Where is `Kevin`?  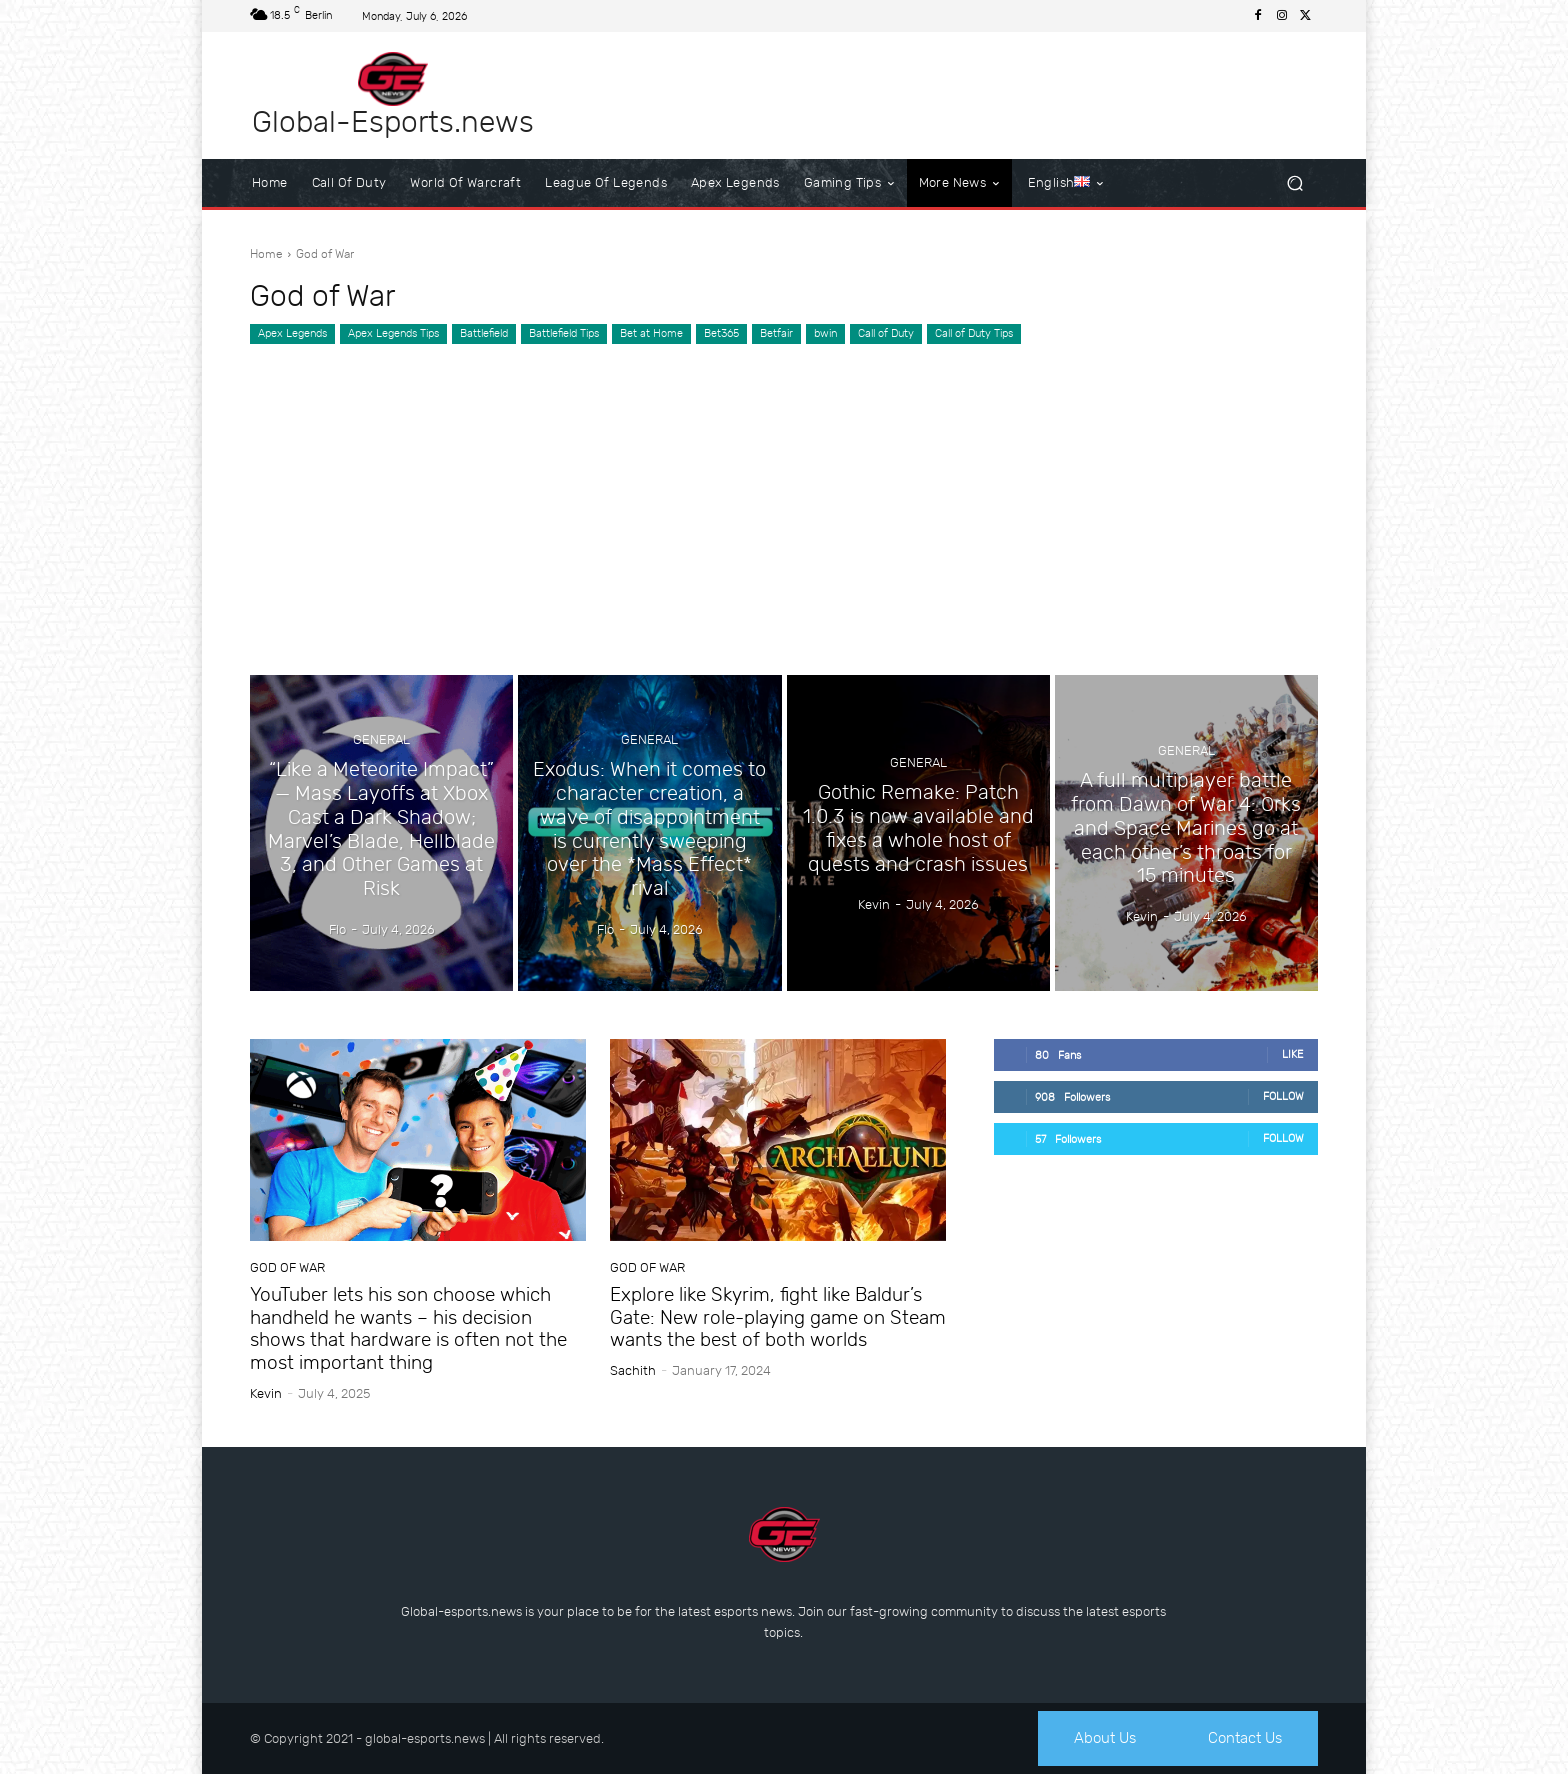
Kevin is located at coordinates (266, 1393).